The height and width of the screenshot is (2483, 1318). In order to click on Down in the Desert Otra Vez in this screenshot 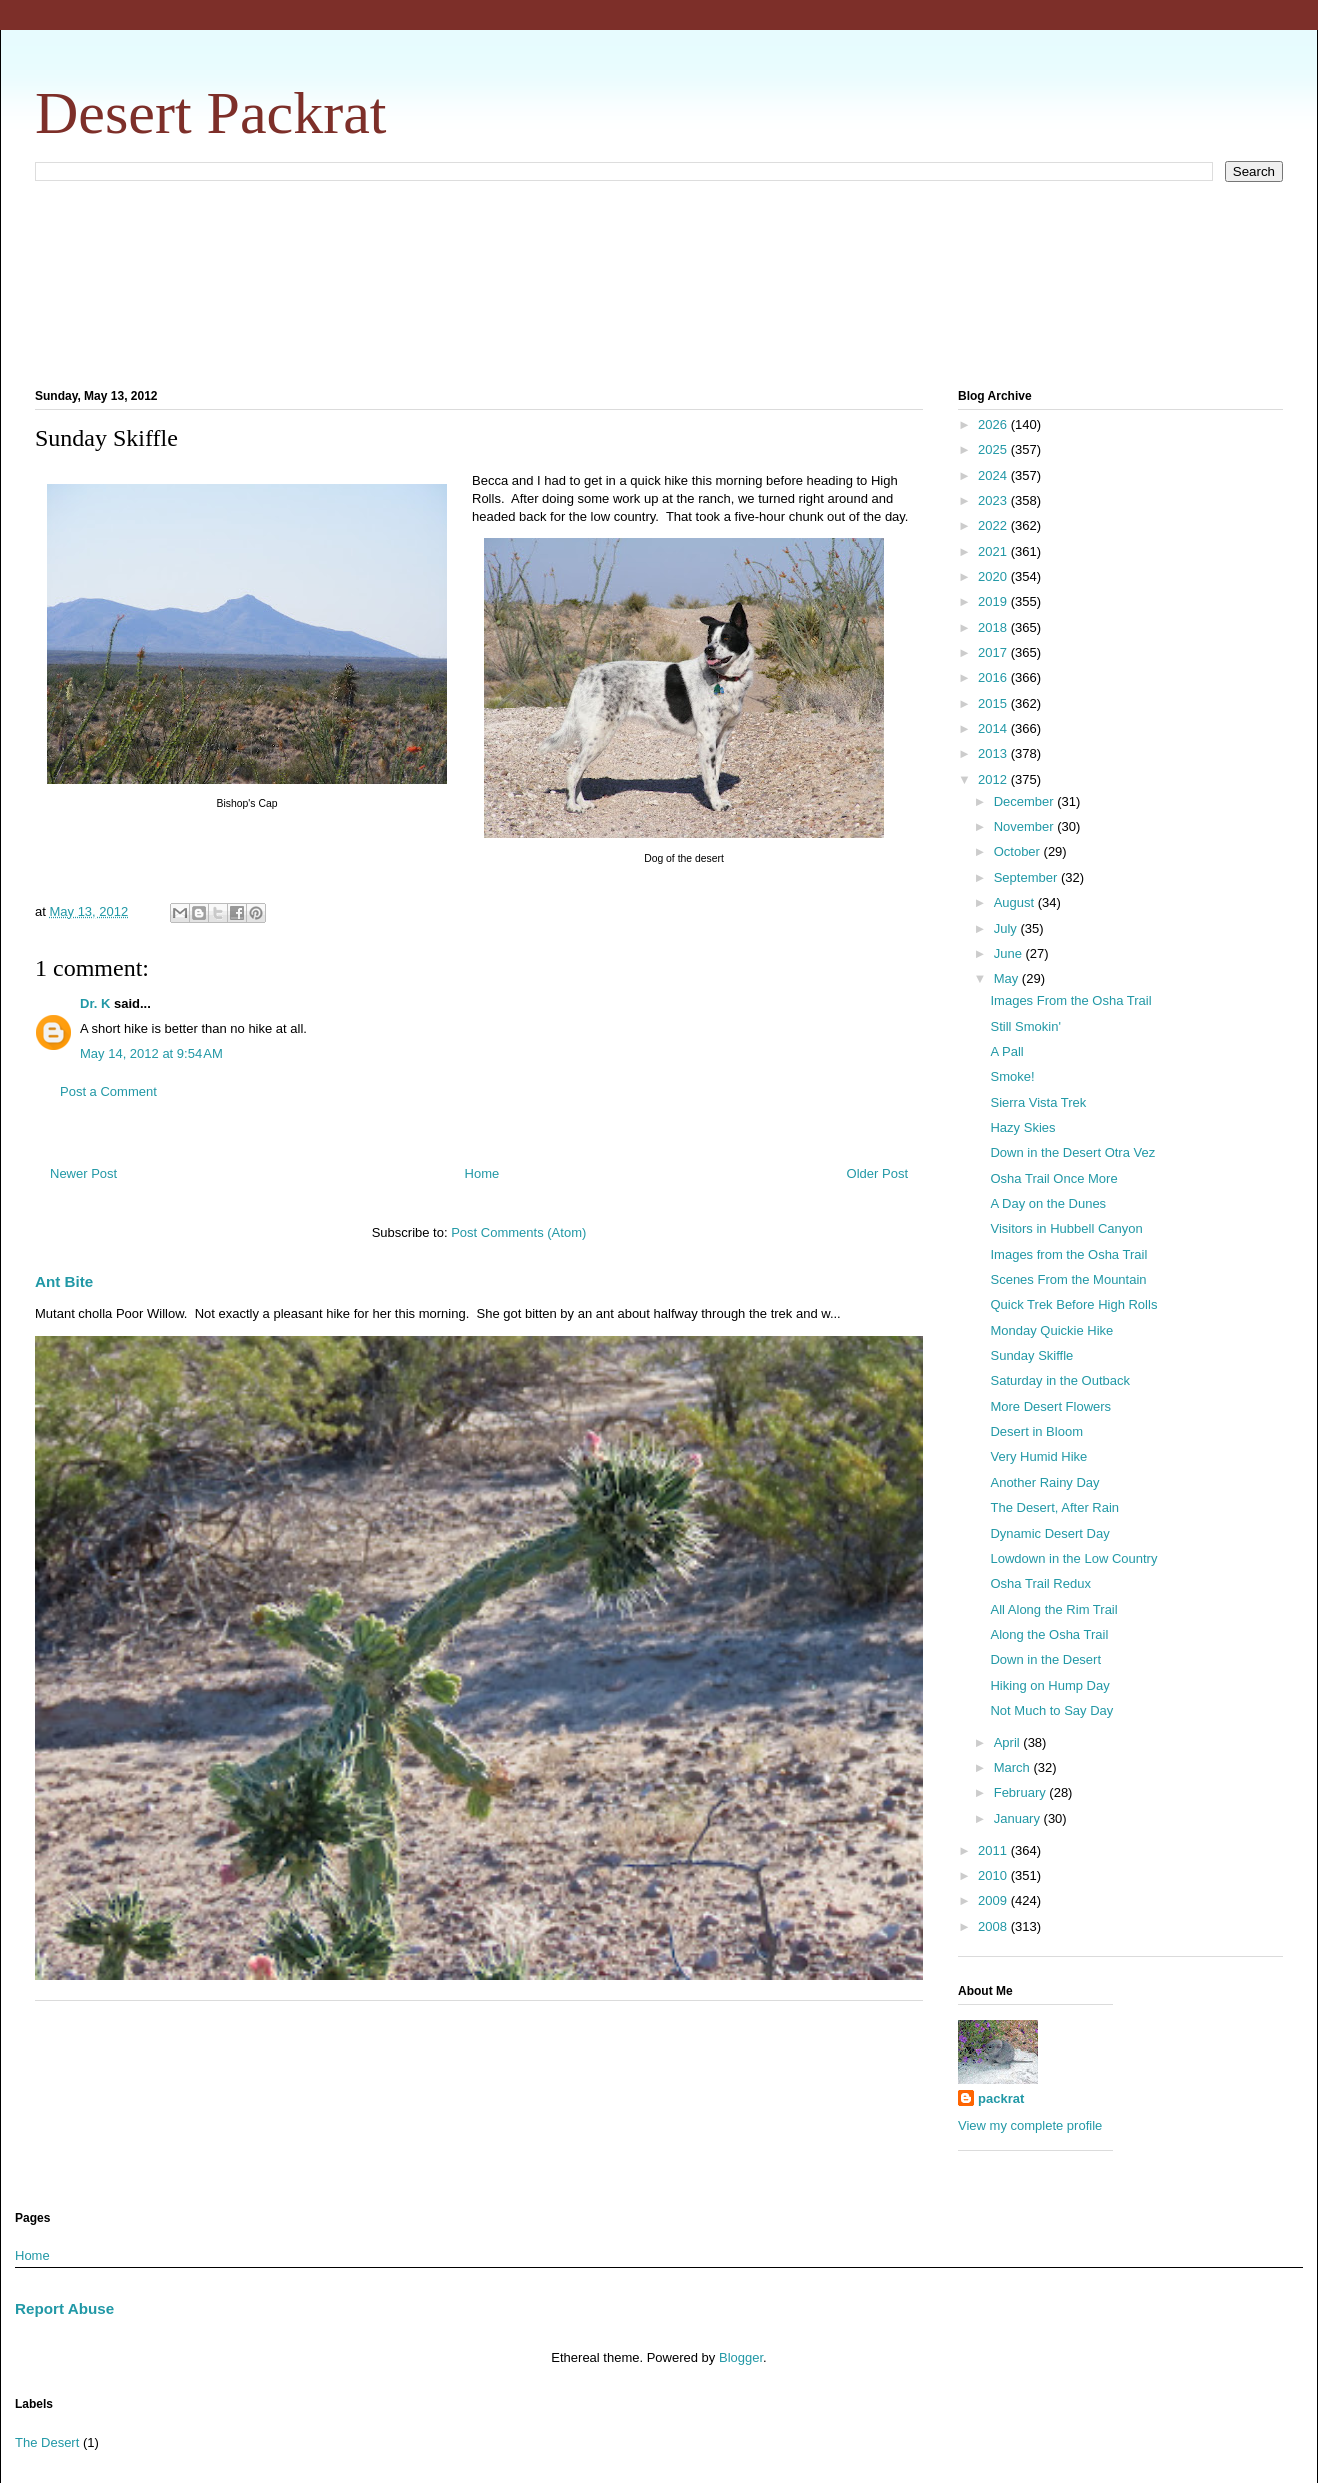, I will do `click(1072, 1152)`.